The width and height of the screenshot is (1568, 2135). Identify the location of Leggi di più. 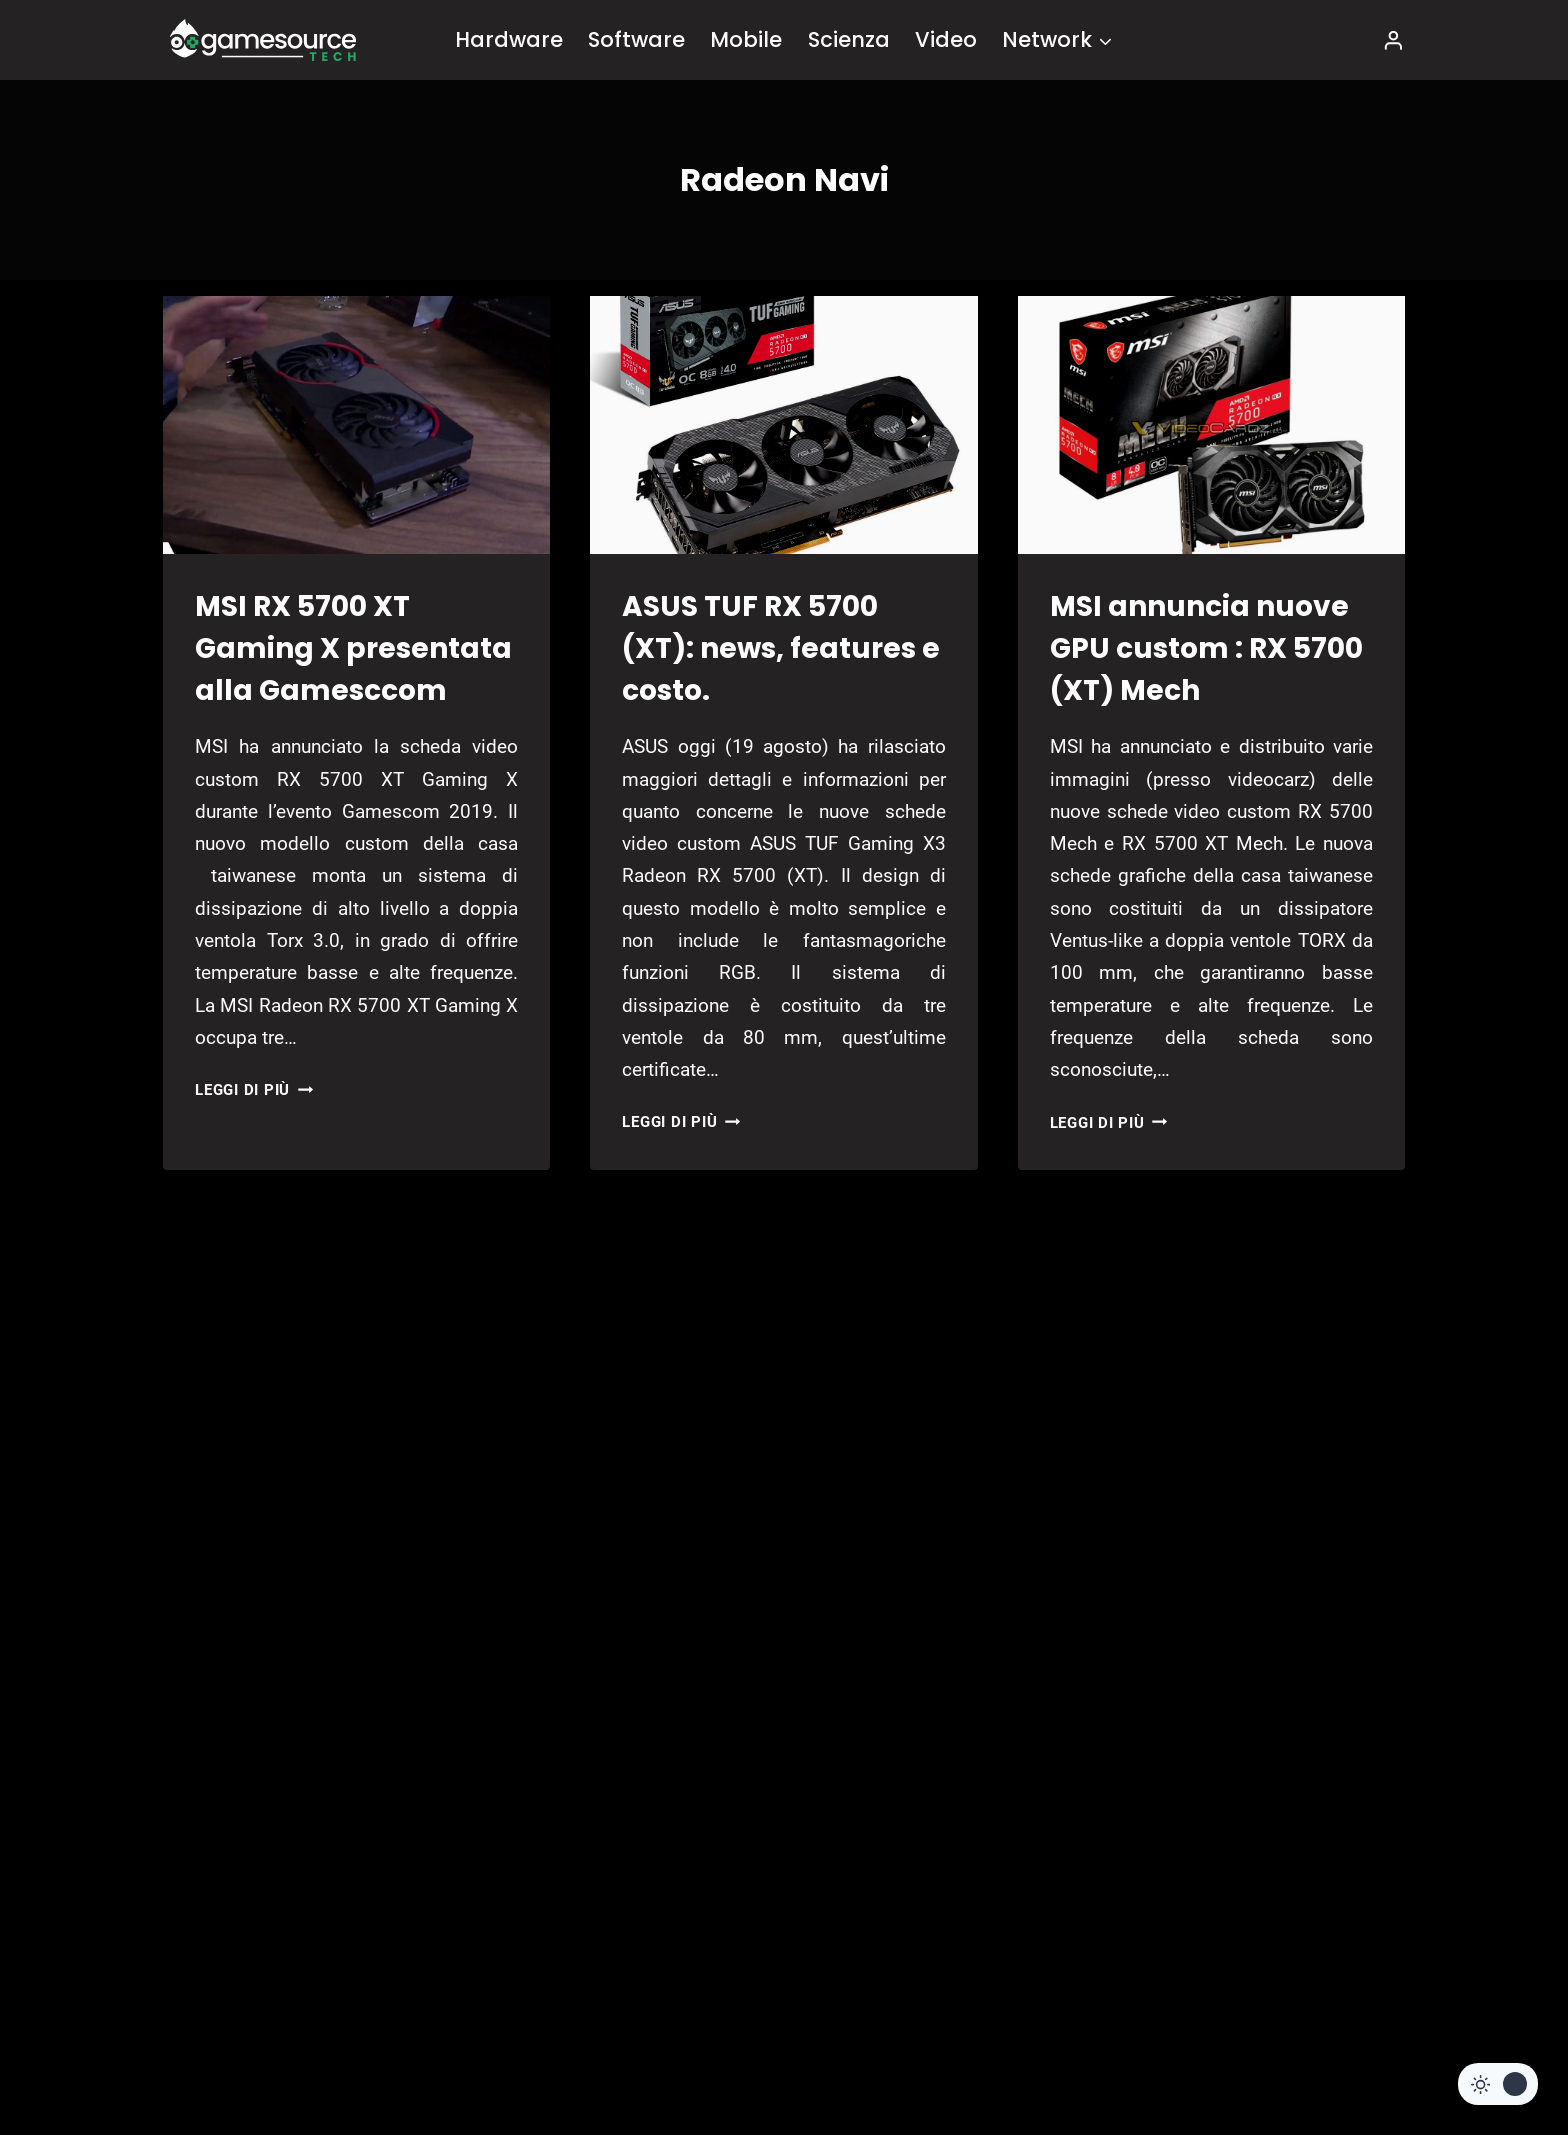
(254, 1090).